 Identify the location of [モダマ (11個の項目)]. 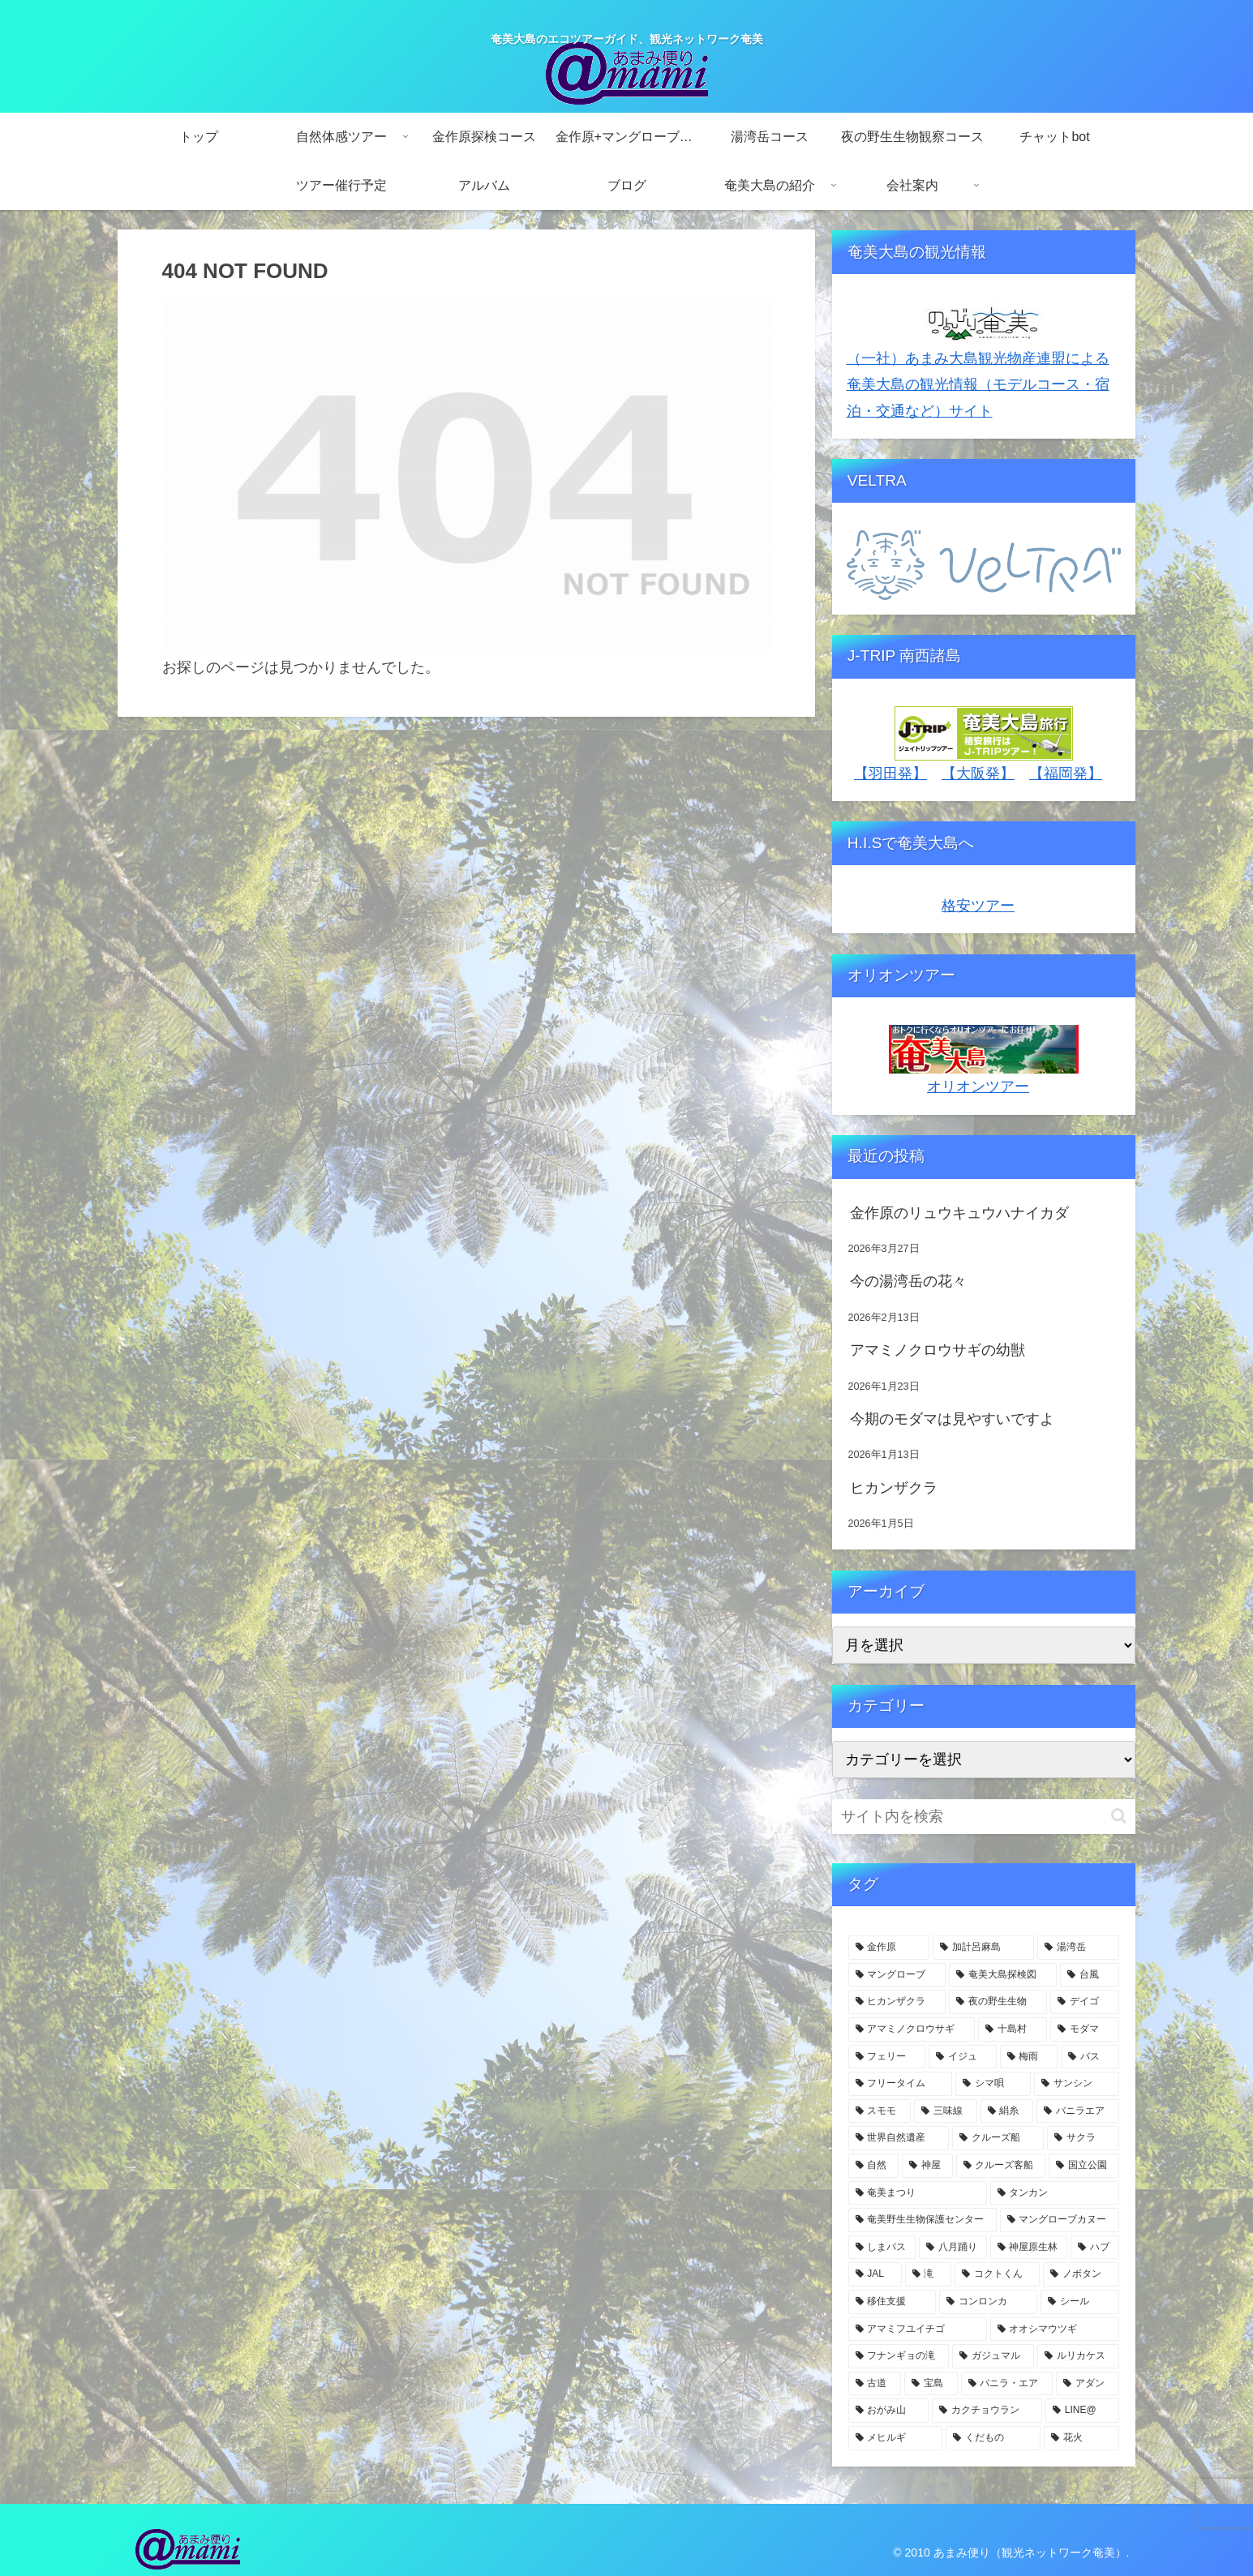
(1084, 2029).